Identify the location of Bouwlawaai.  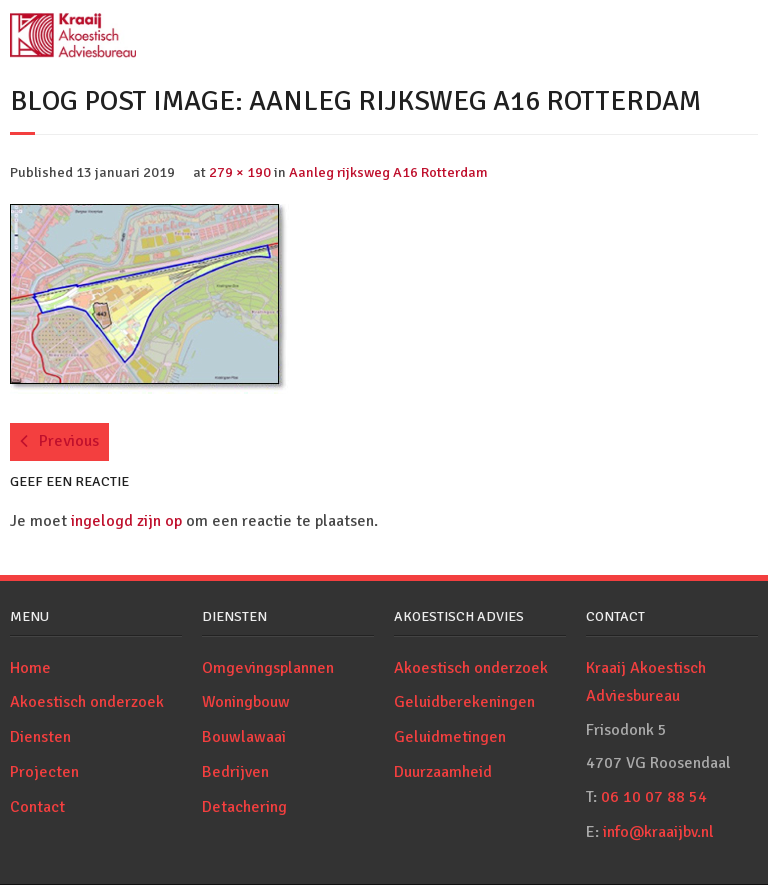
(244, 737).